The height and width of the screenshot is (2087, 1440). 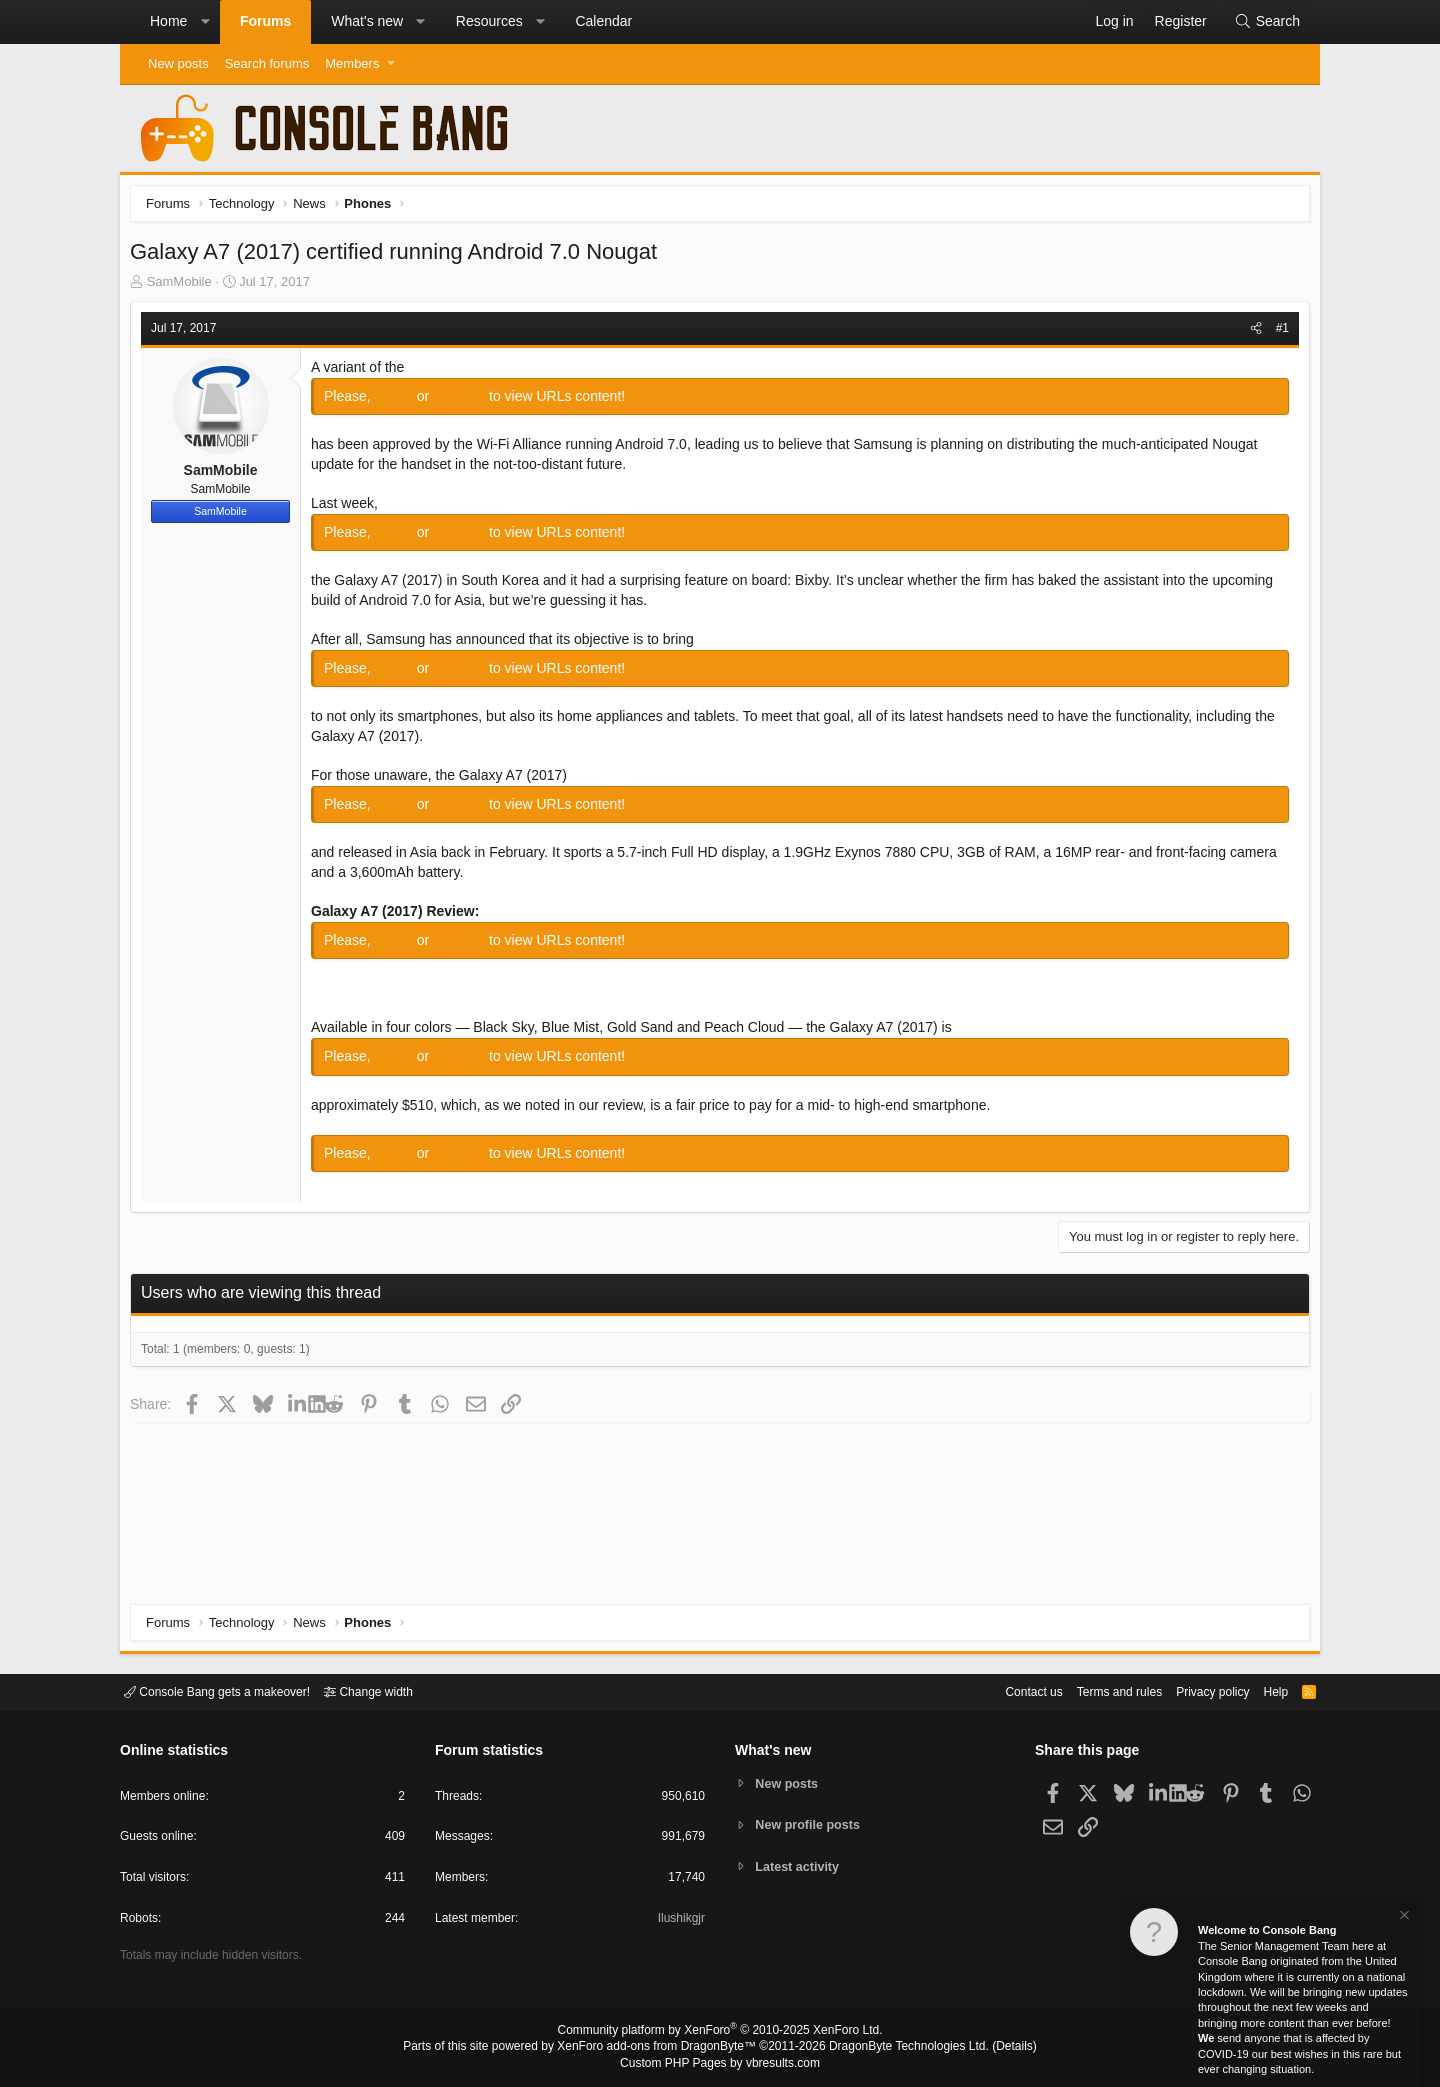 I want to click on What's new, so click(x=367, y=21).